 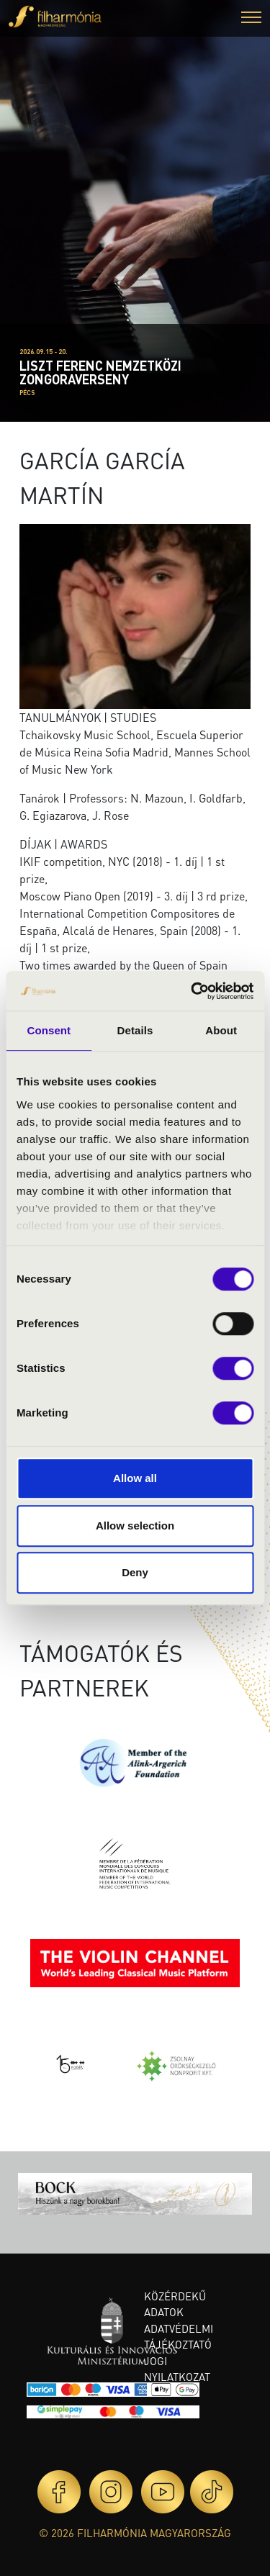 I want to click on Details [tab], so click(x=135, y=1030).